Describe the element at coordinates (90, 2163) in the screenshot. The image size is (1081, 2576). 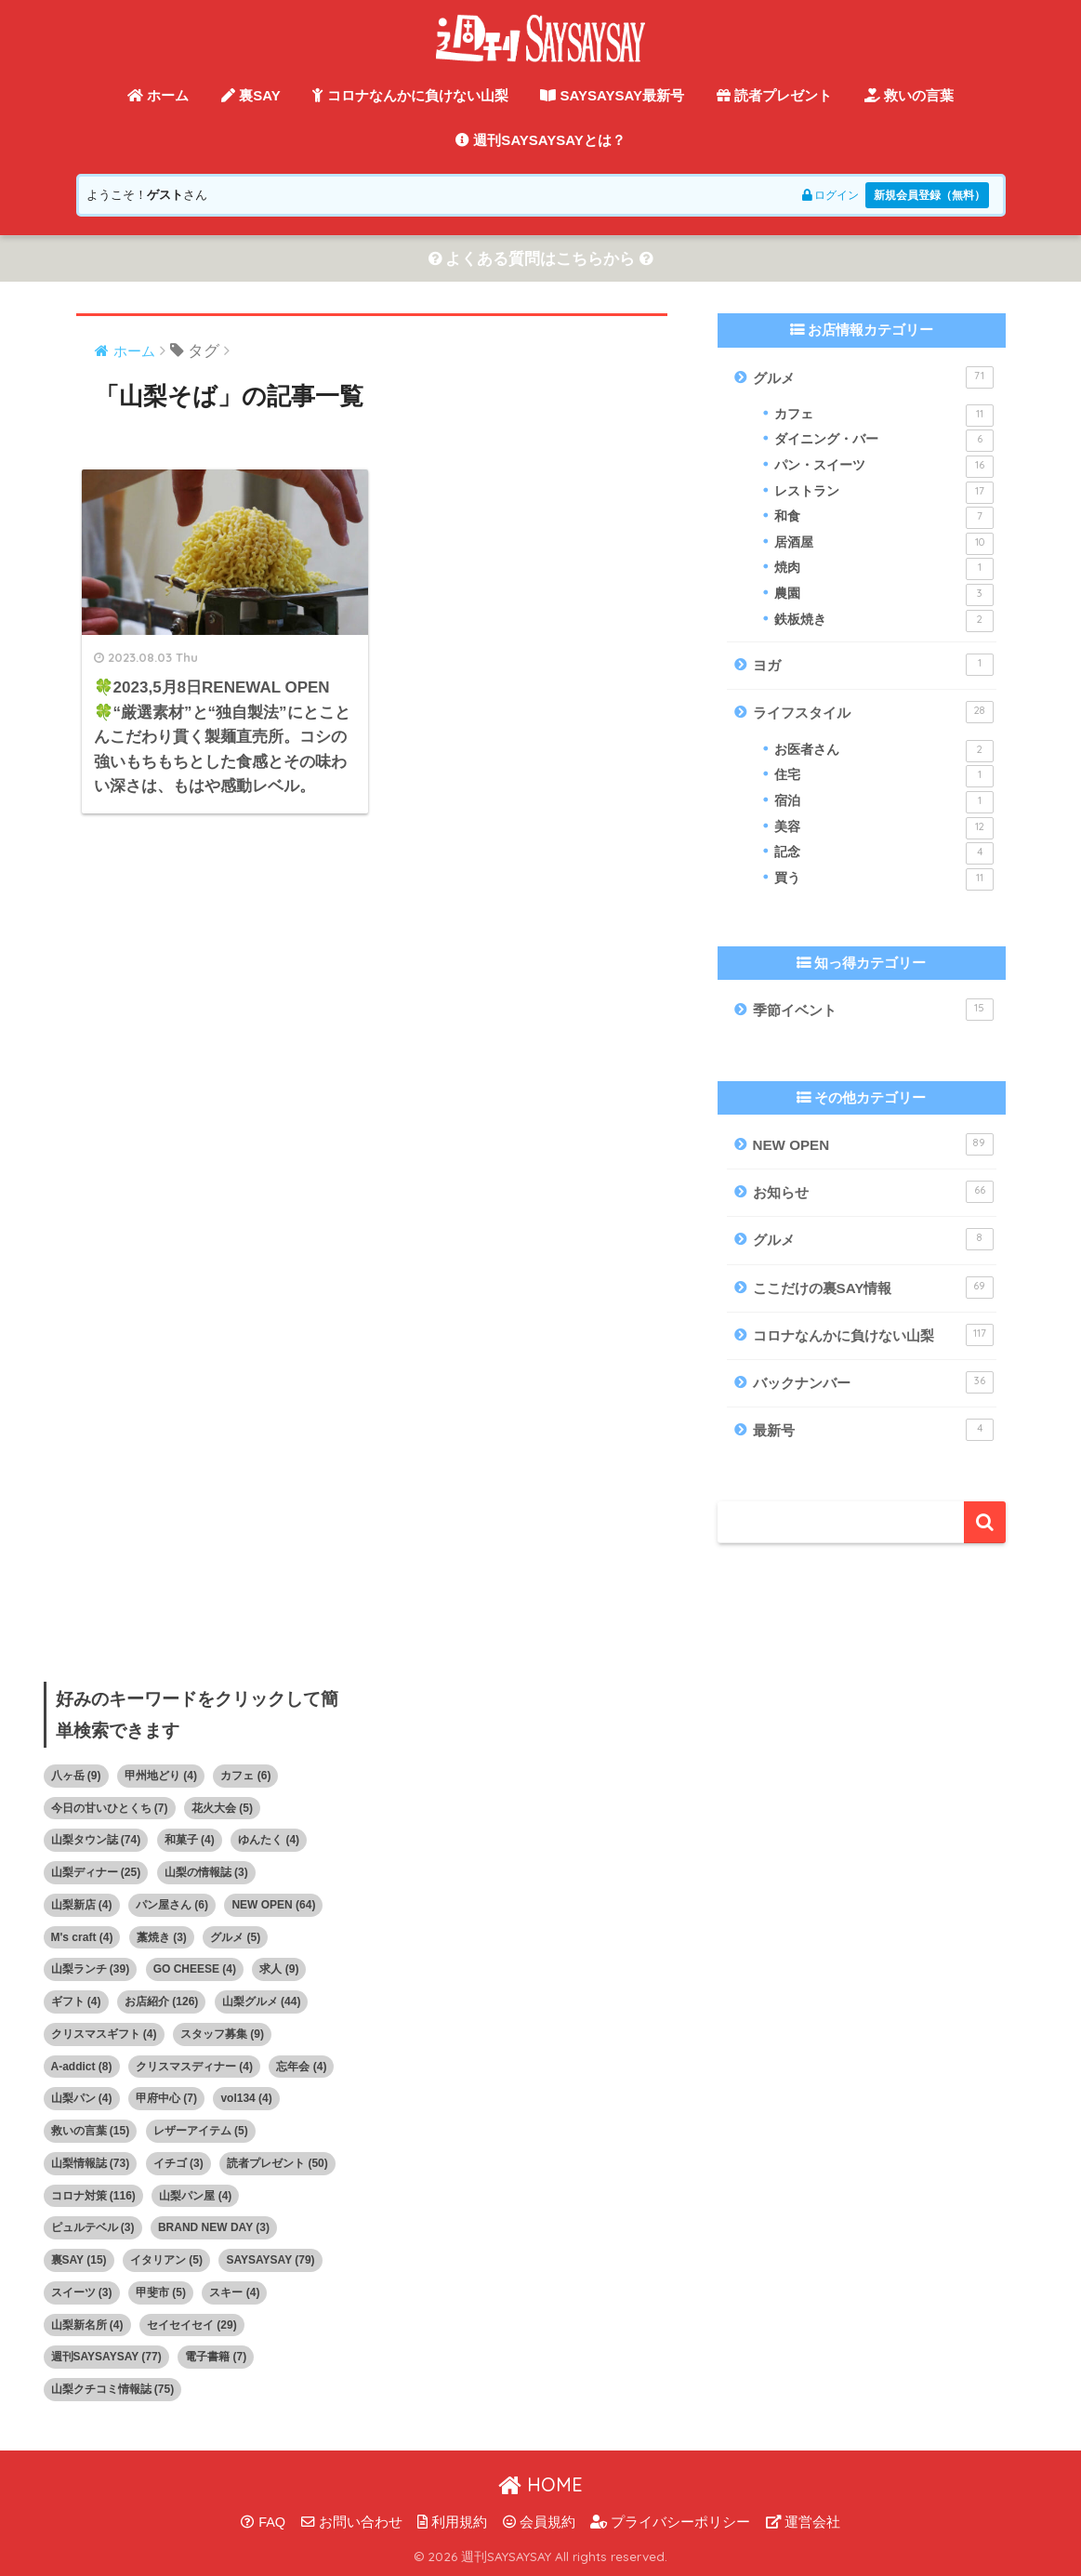
I see `山梨情報誌 [山梨情報誌 (73個の項目)]` at that location.